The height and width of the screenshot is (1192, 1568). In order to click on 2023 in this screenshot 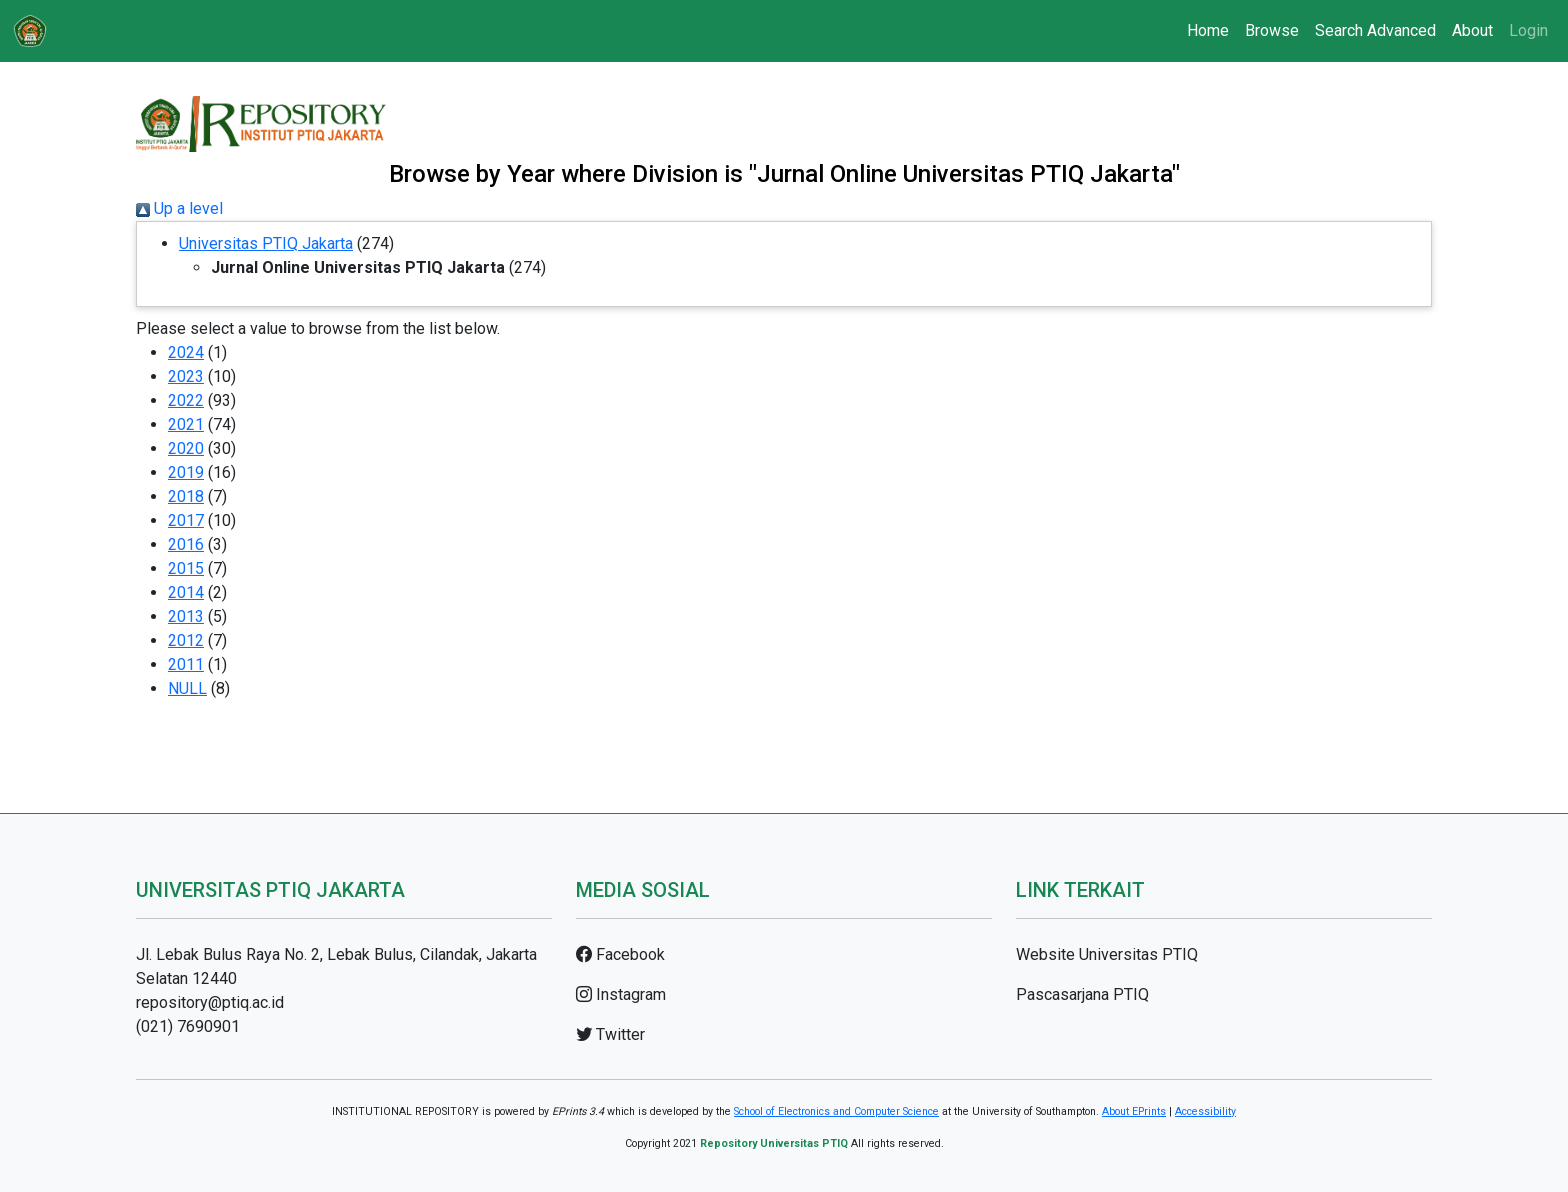, I will do `click(186, 376)`.